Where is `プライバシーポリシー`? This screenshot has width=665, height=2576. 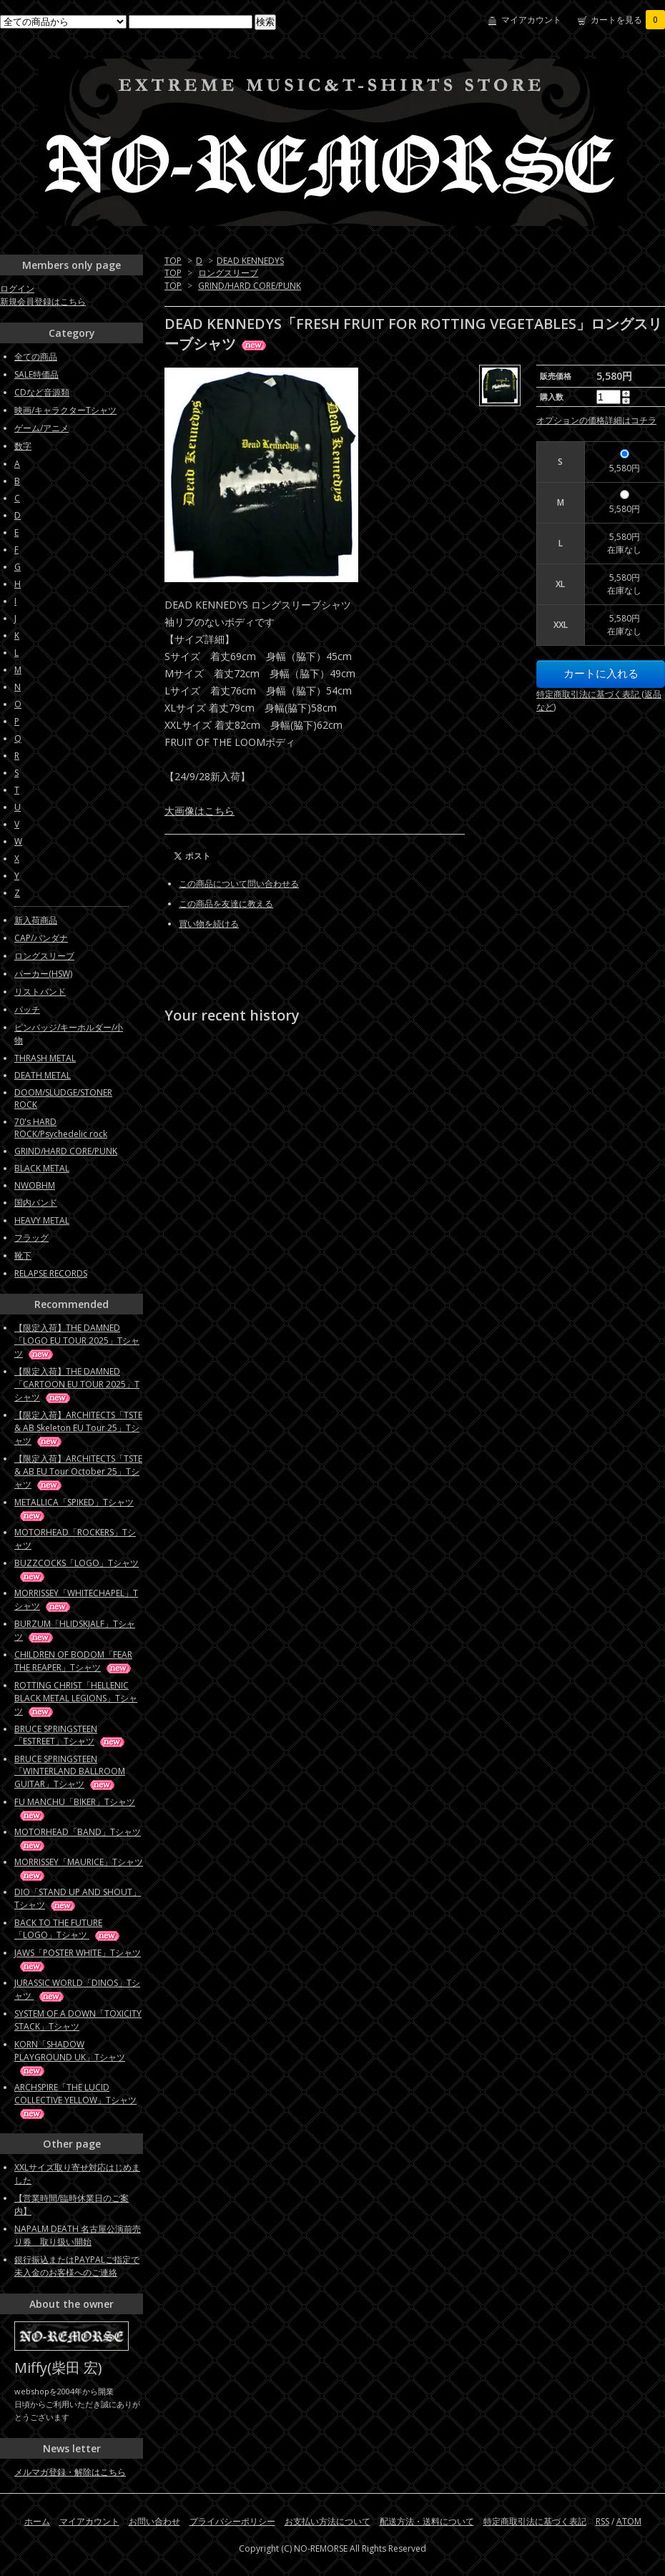 プライバシーポリシー is located at coordinates (232, 2521).